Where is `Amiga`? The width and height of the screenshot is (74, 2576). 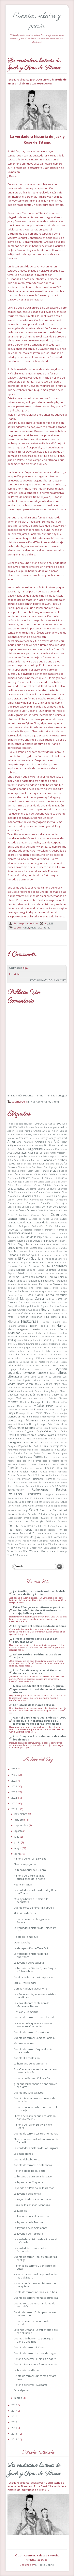 Amiga is located at coordinates (44, 1138).